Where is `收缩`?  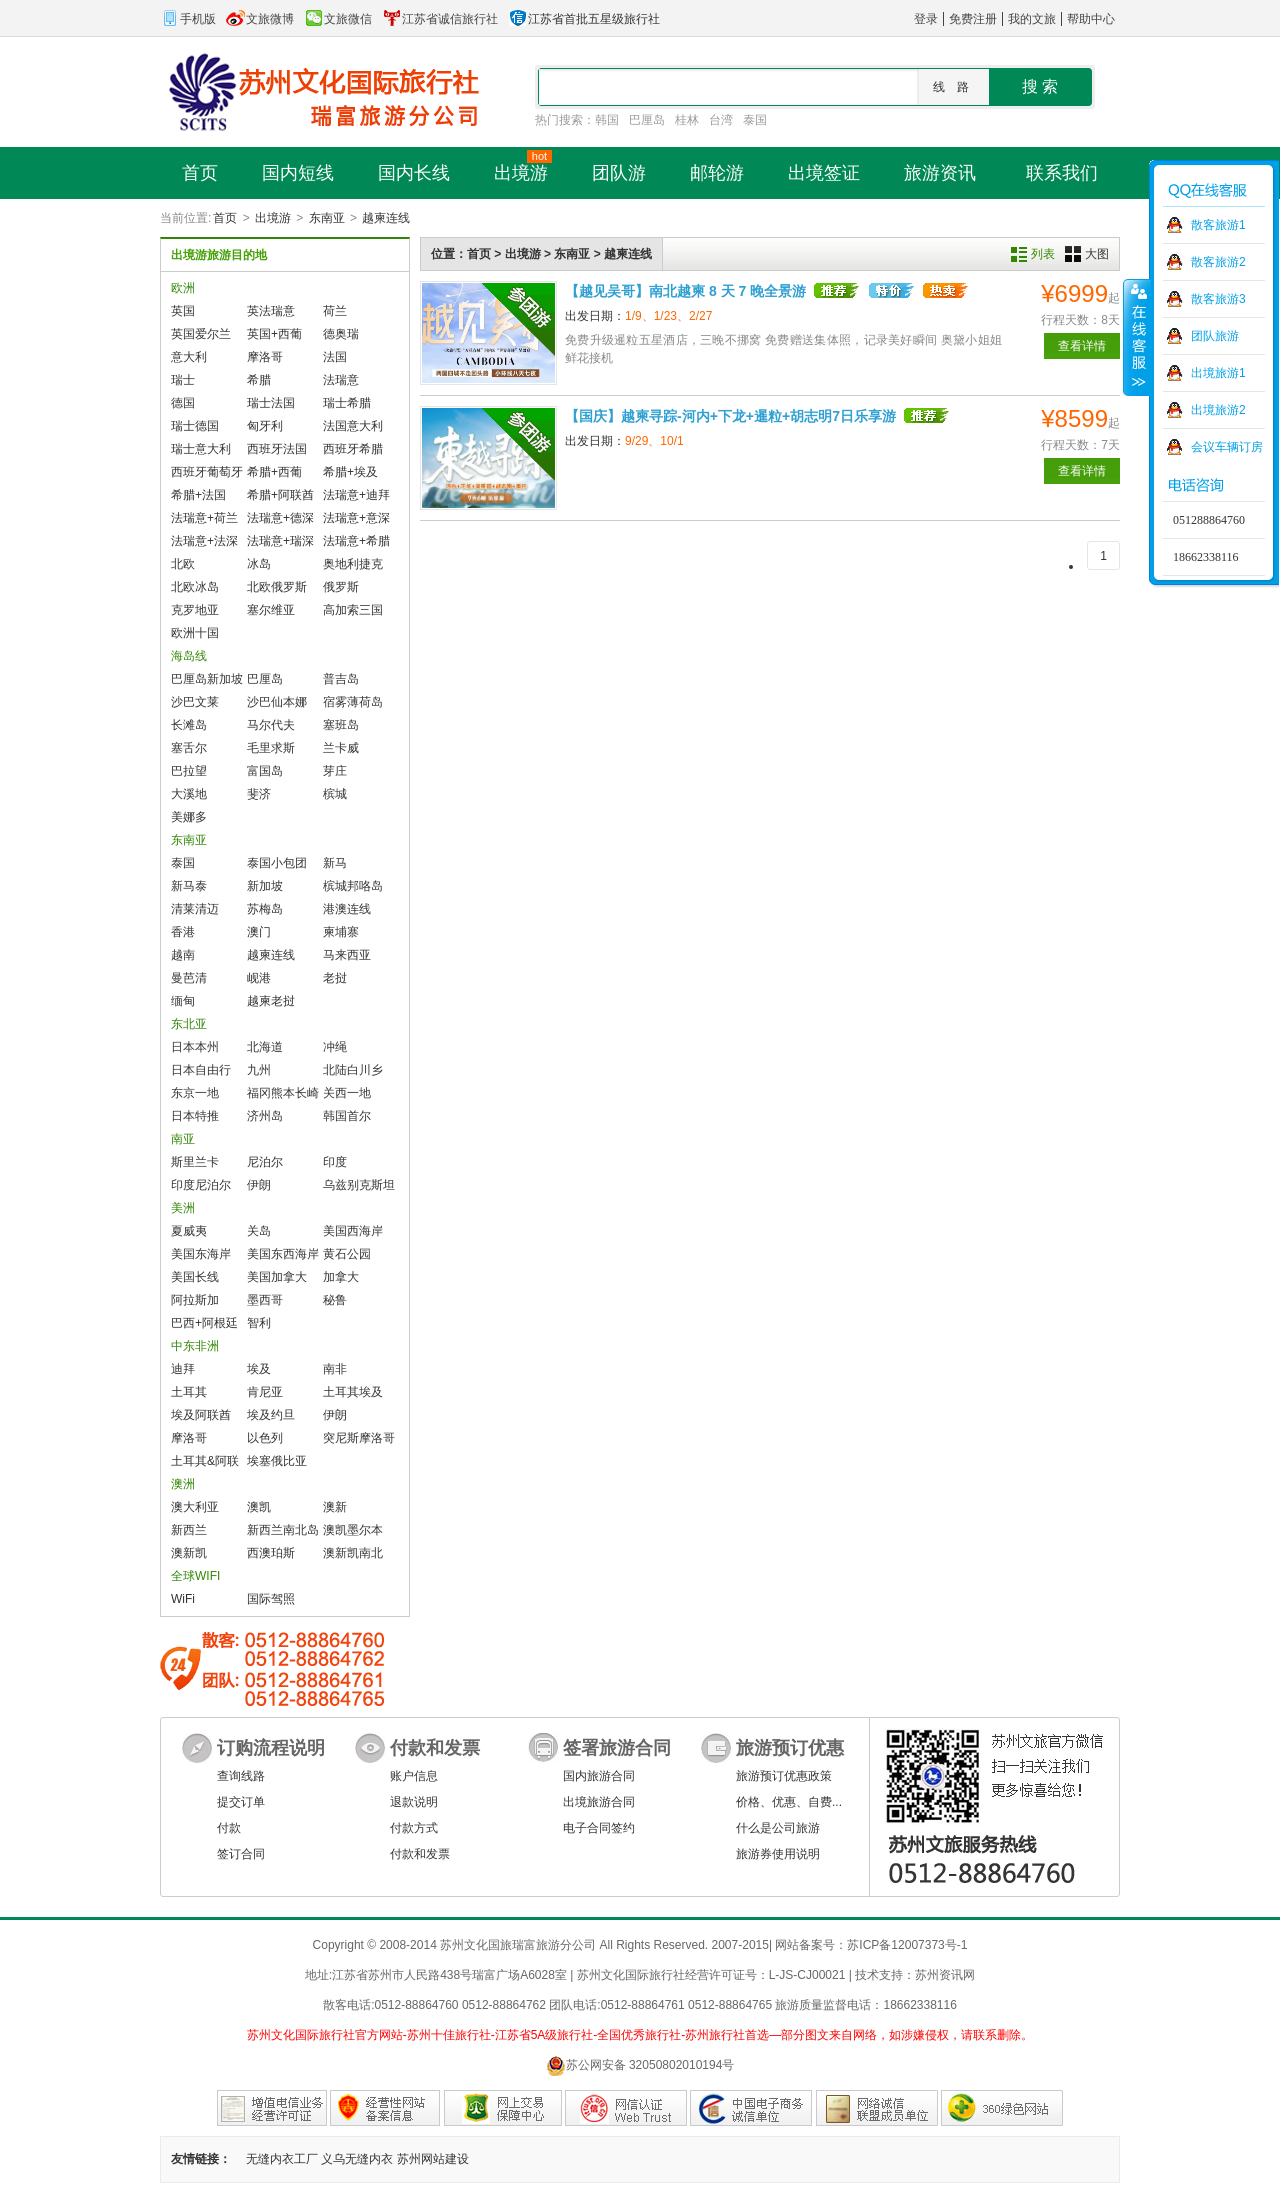 收缩 is located at coordinates (1137, 337).